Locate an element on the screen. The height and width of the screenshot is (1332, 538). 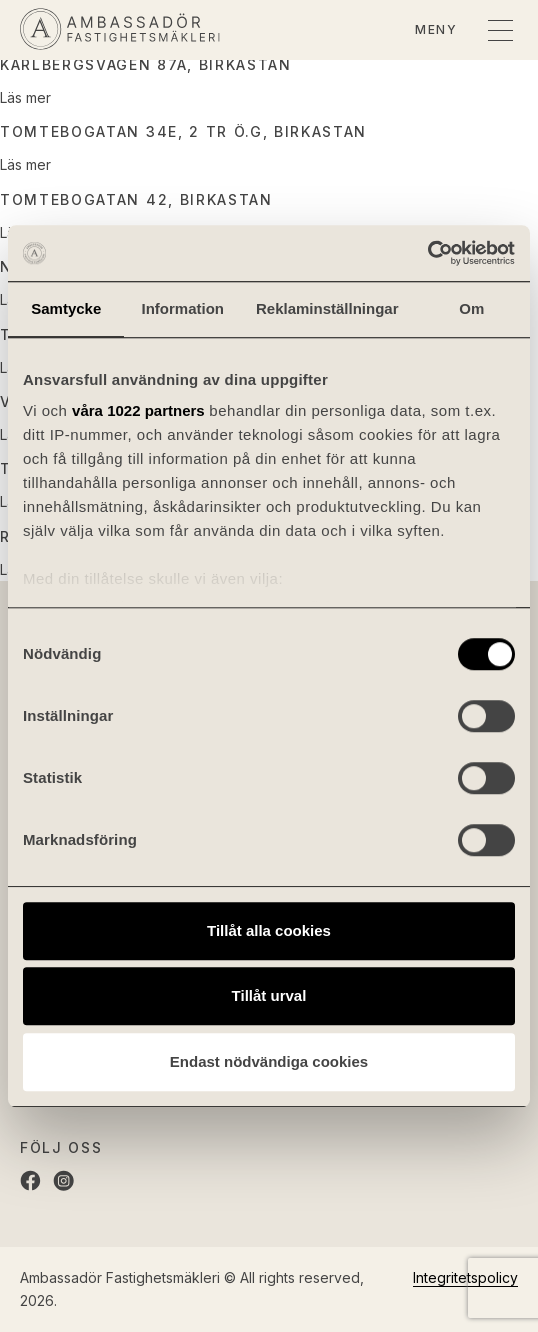
Integritetspolicy is located at coordinates (465, 1277).